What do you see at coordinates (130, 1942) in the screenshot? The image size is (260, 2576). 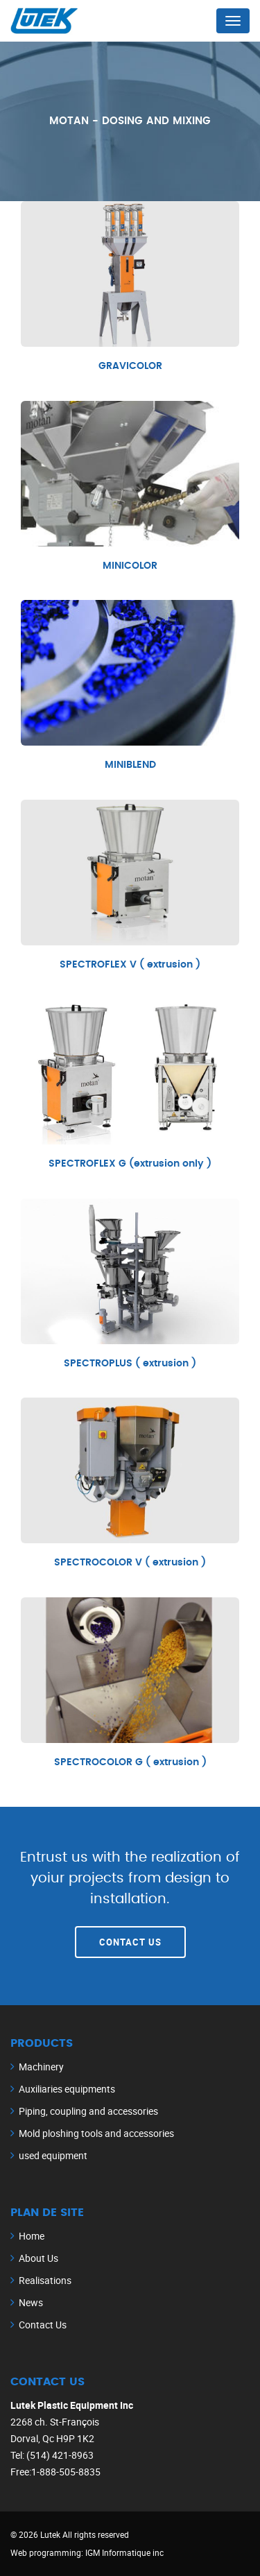 I see `Contact Us` at bounding box center [130, 1942].